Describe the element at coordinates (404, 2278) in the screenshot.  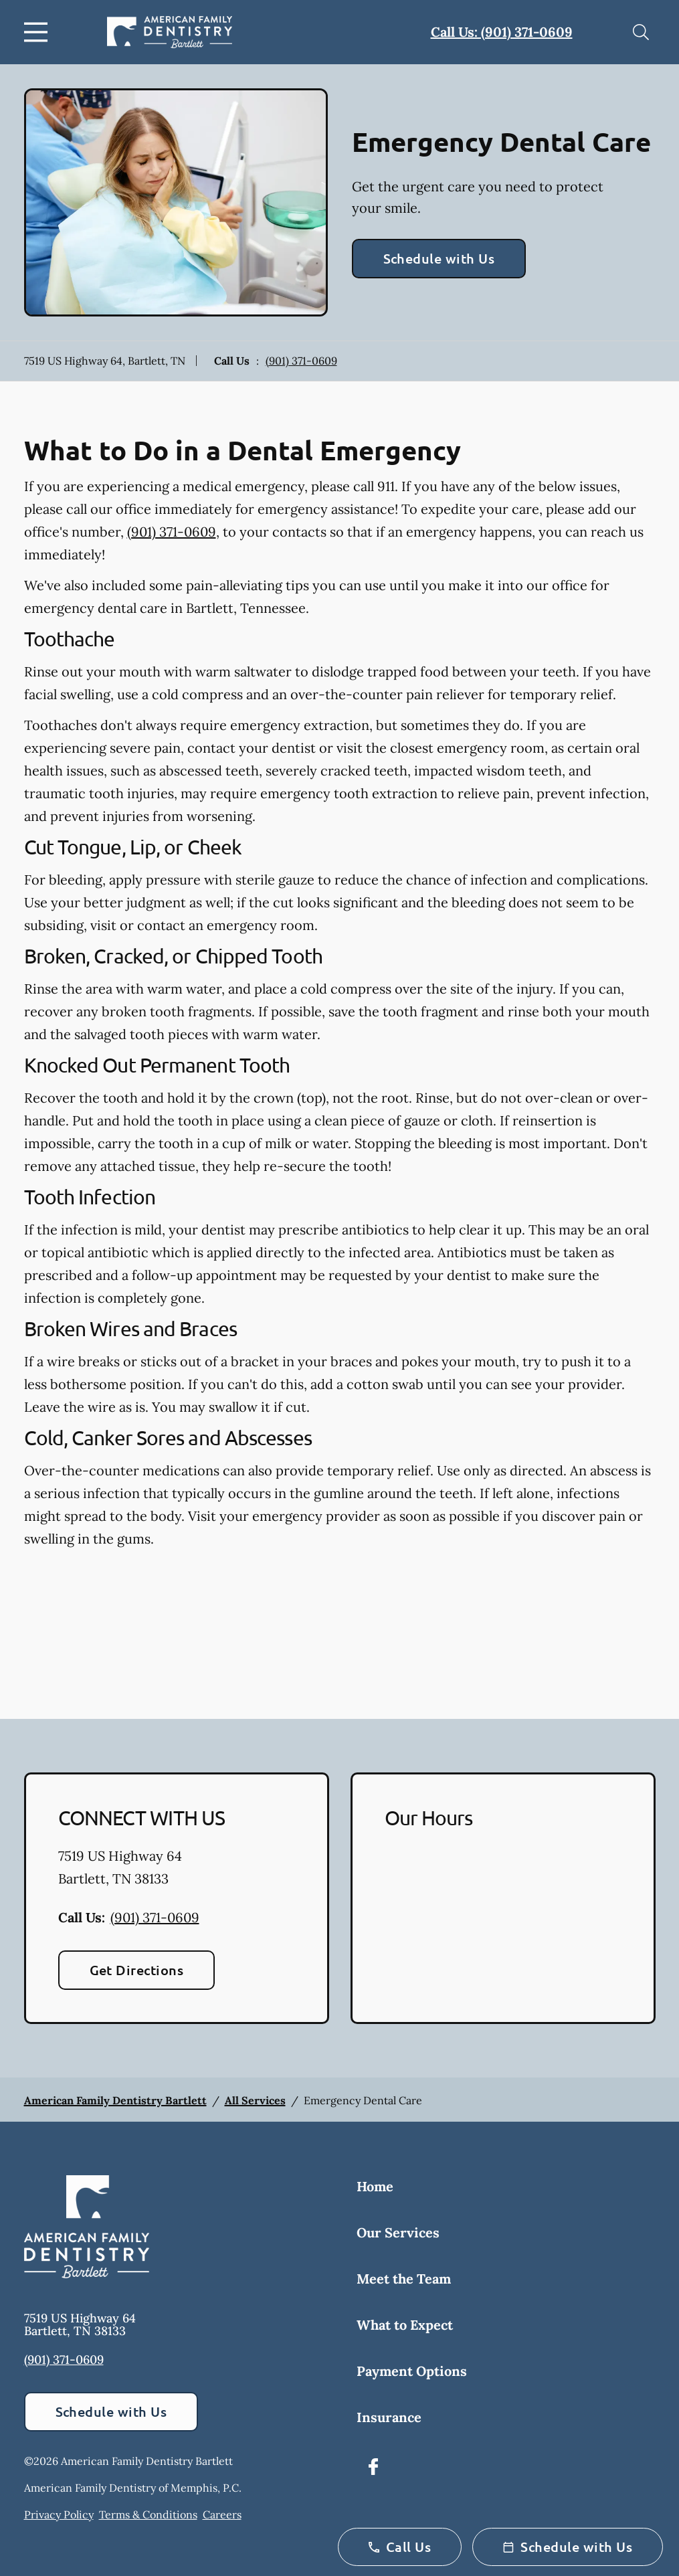
I see `Meet the Team` at that location.